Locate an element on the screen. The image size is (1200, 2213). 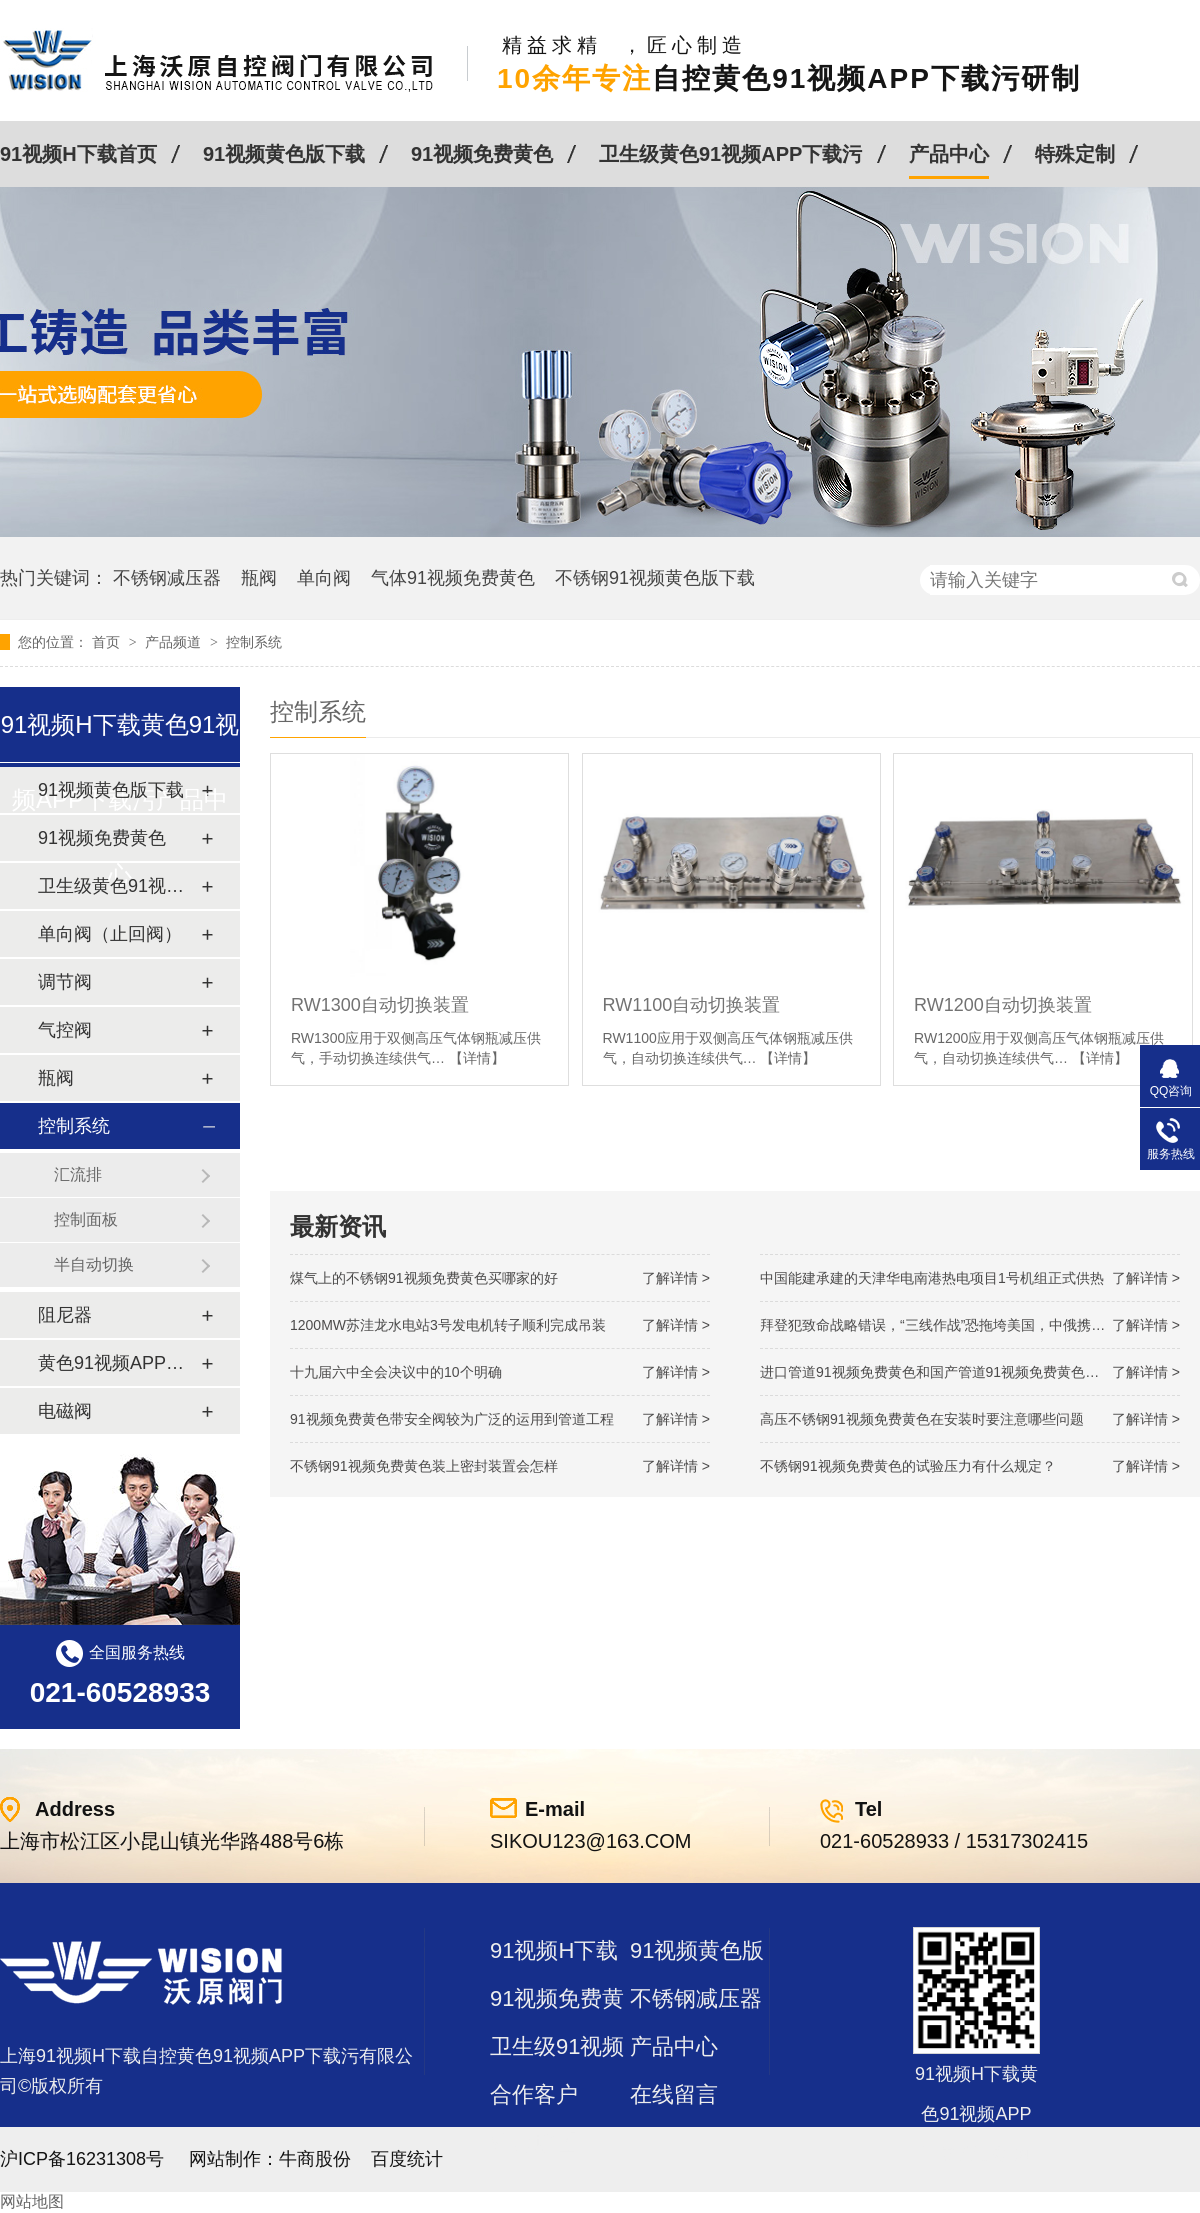
产品中心 is located at coordinates (949, 154).